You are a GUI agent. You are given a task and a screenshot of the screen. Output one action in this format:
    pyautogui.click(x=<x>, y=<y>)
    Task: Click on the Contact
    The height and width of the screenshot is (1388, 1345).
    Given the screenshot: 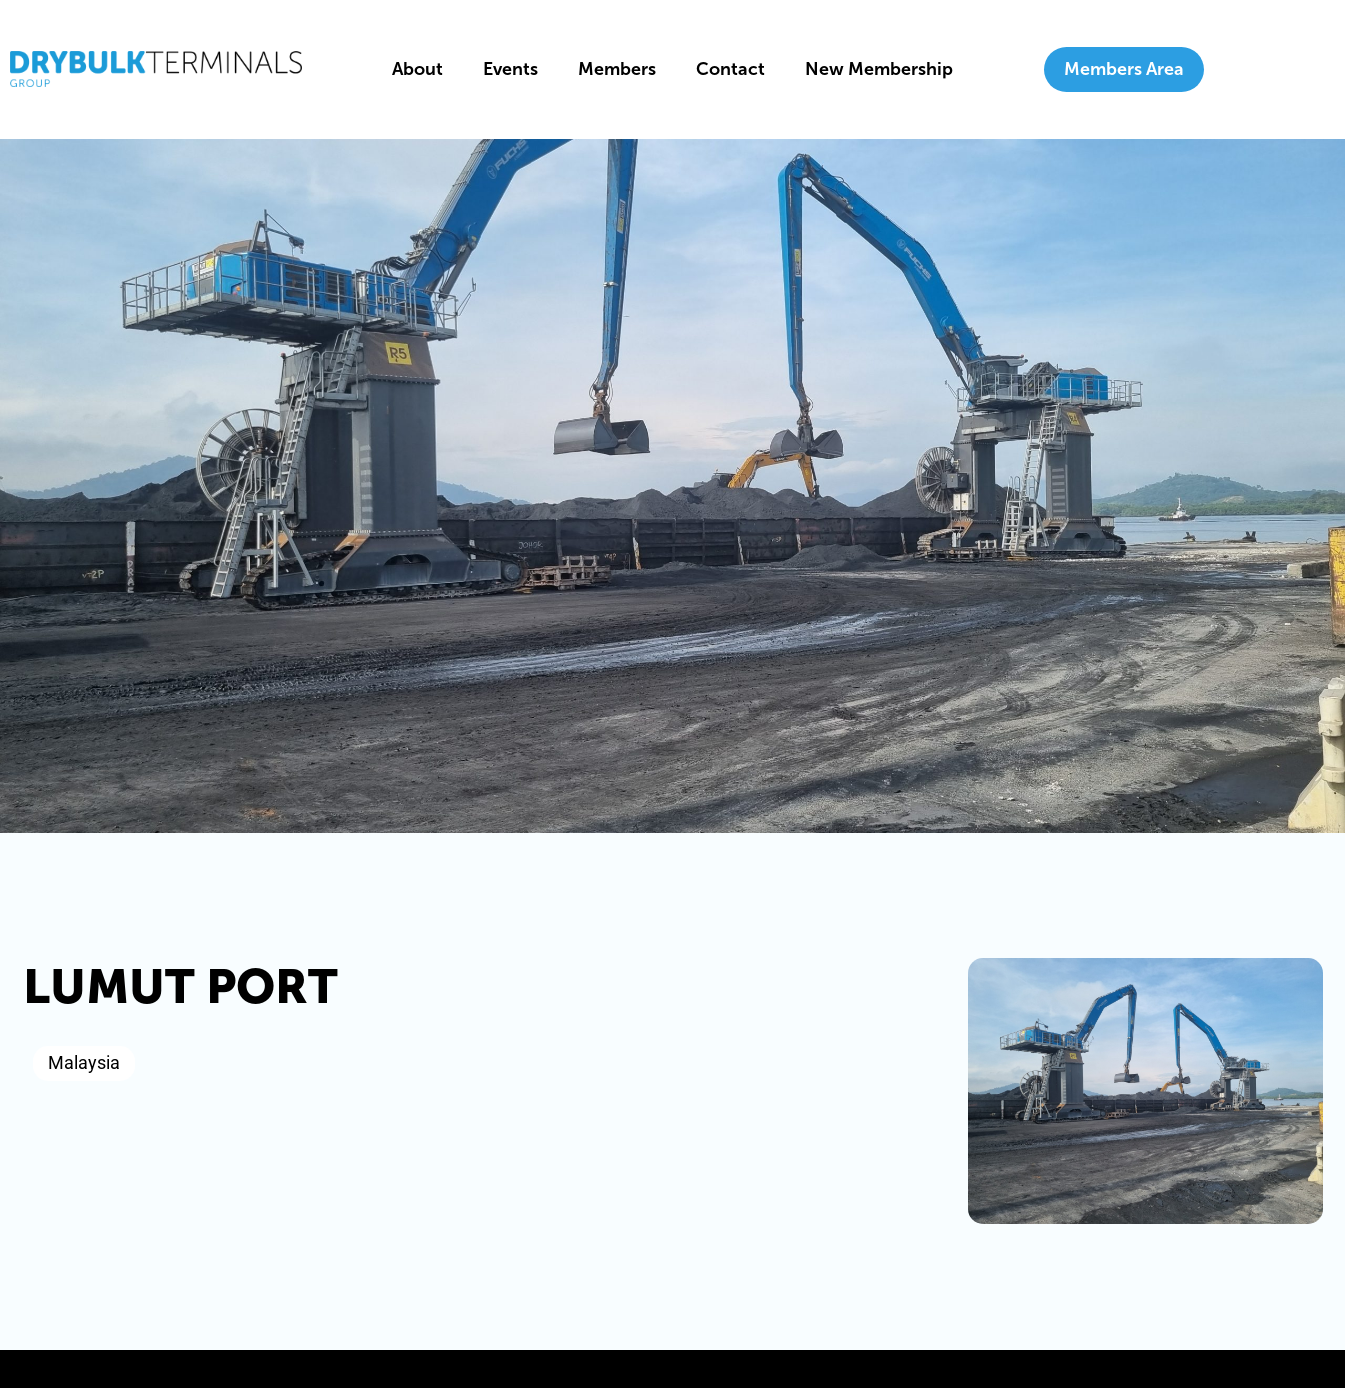 What is the action you would take?
    pyautogui.click(x=730, y=69)
    